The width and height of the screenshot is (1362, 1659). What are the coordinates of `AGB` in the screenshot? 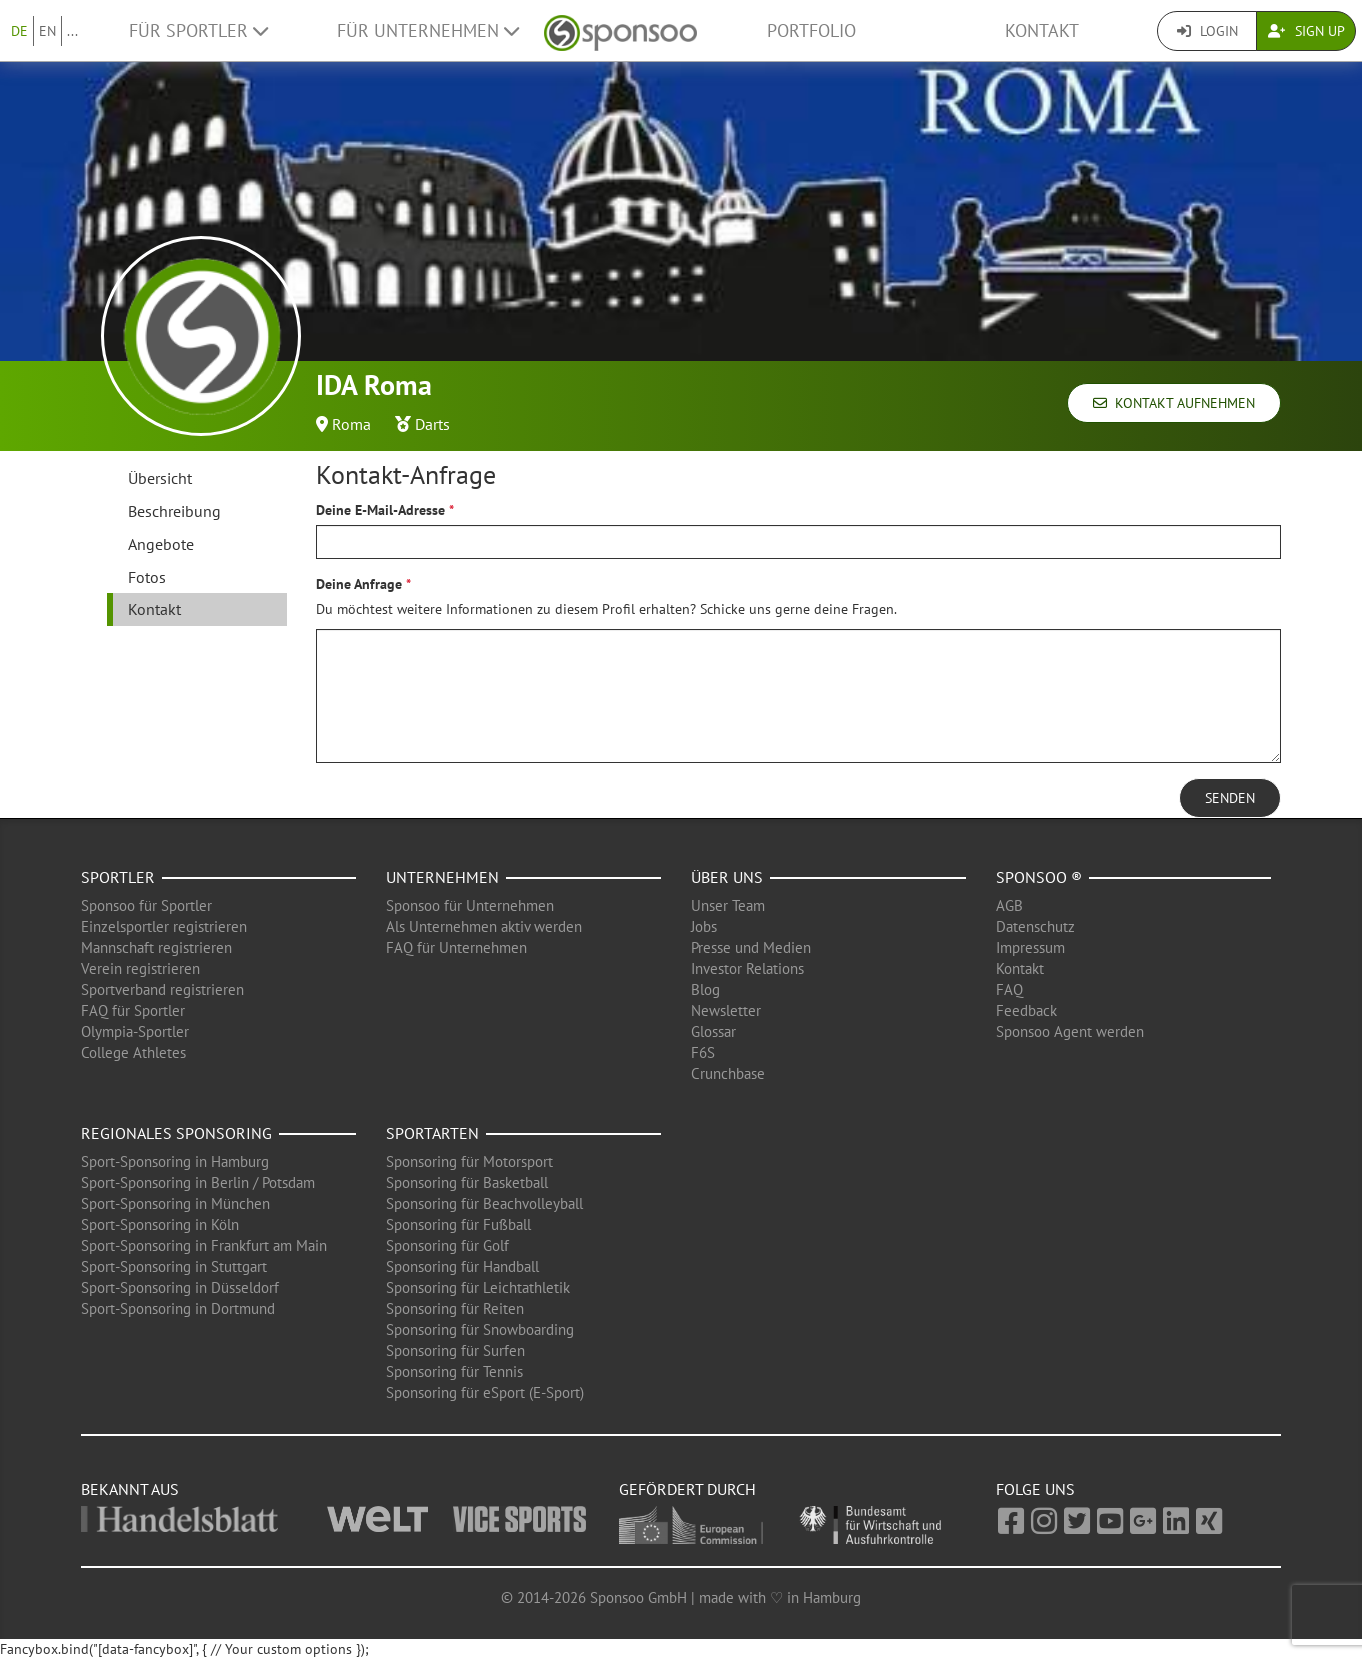 It's located at (1009, 905).